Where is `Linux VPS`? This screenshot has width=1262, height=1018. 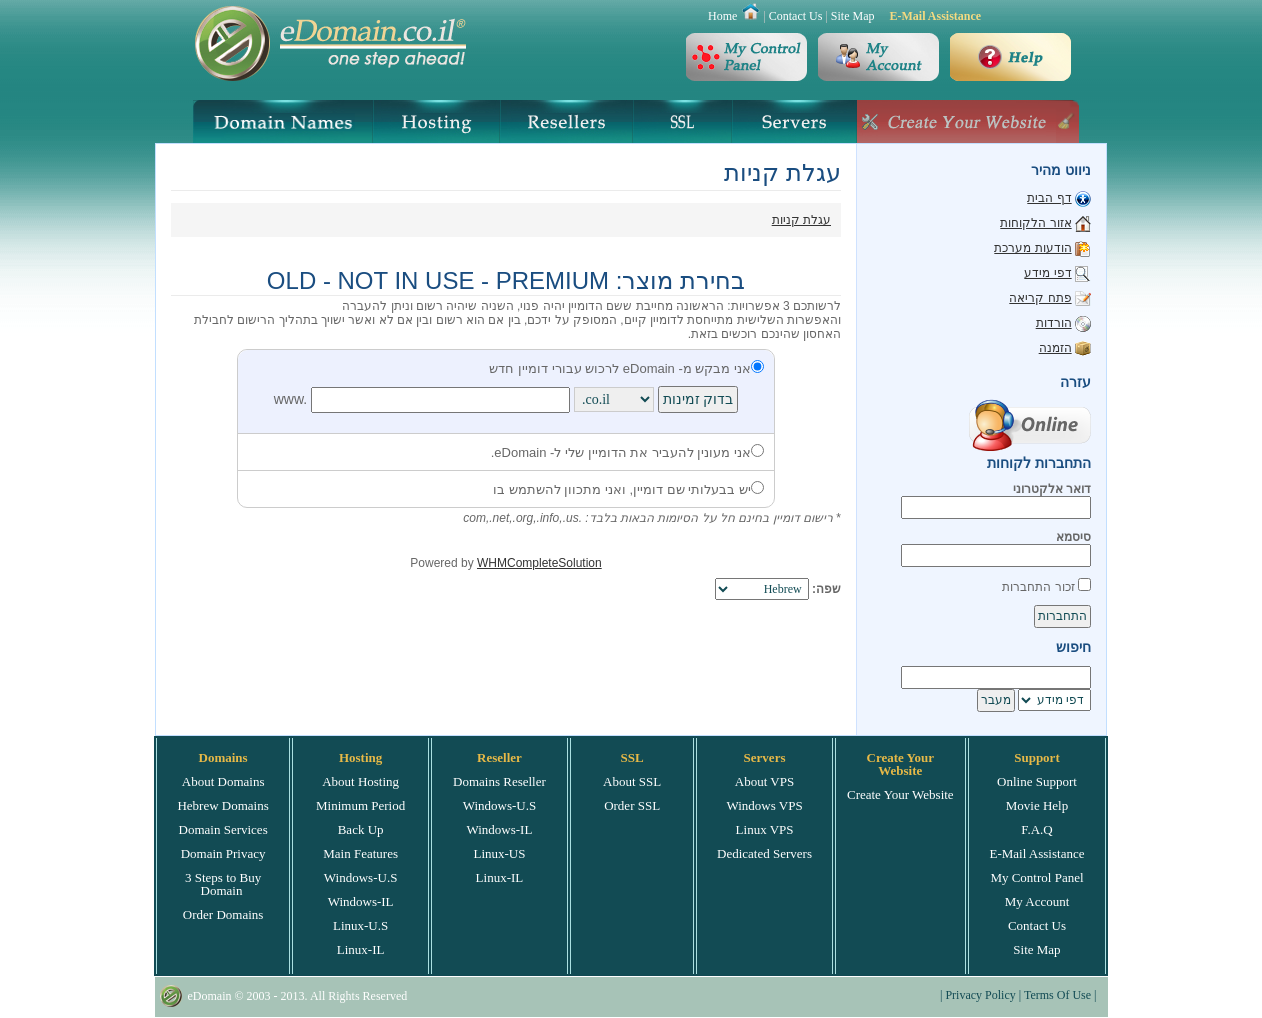 Linux VPS is located at coordinates (765, 829).